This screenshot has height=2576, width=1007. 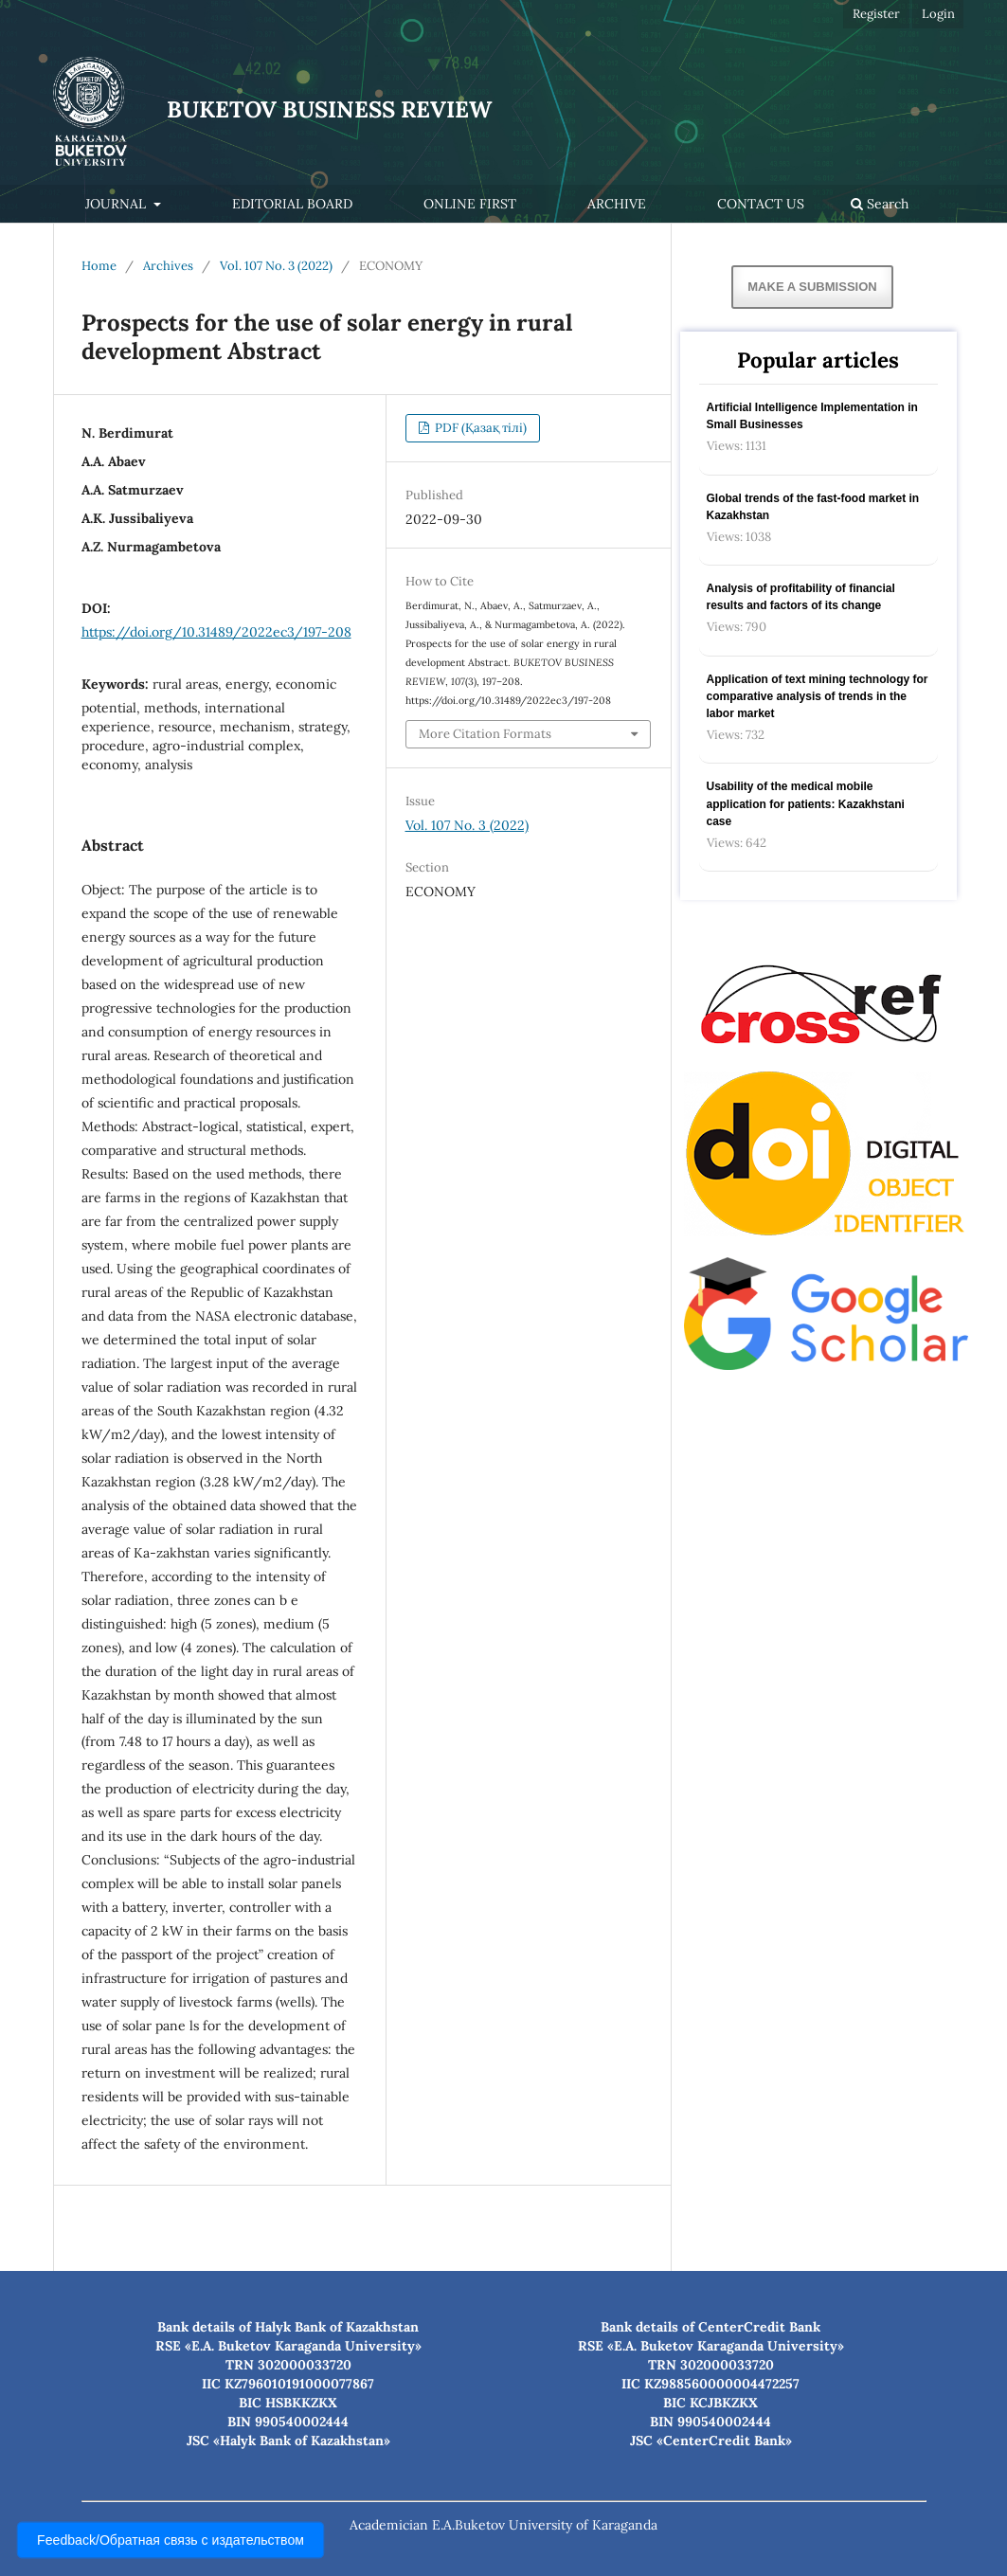 What do you see at coordinates (938, 14) in the screenshot?
I see `Login` at bounding box center [938, 14].